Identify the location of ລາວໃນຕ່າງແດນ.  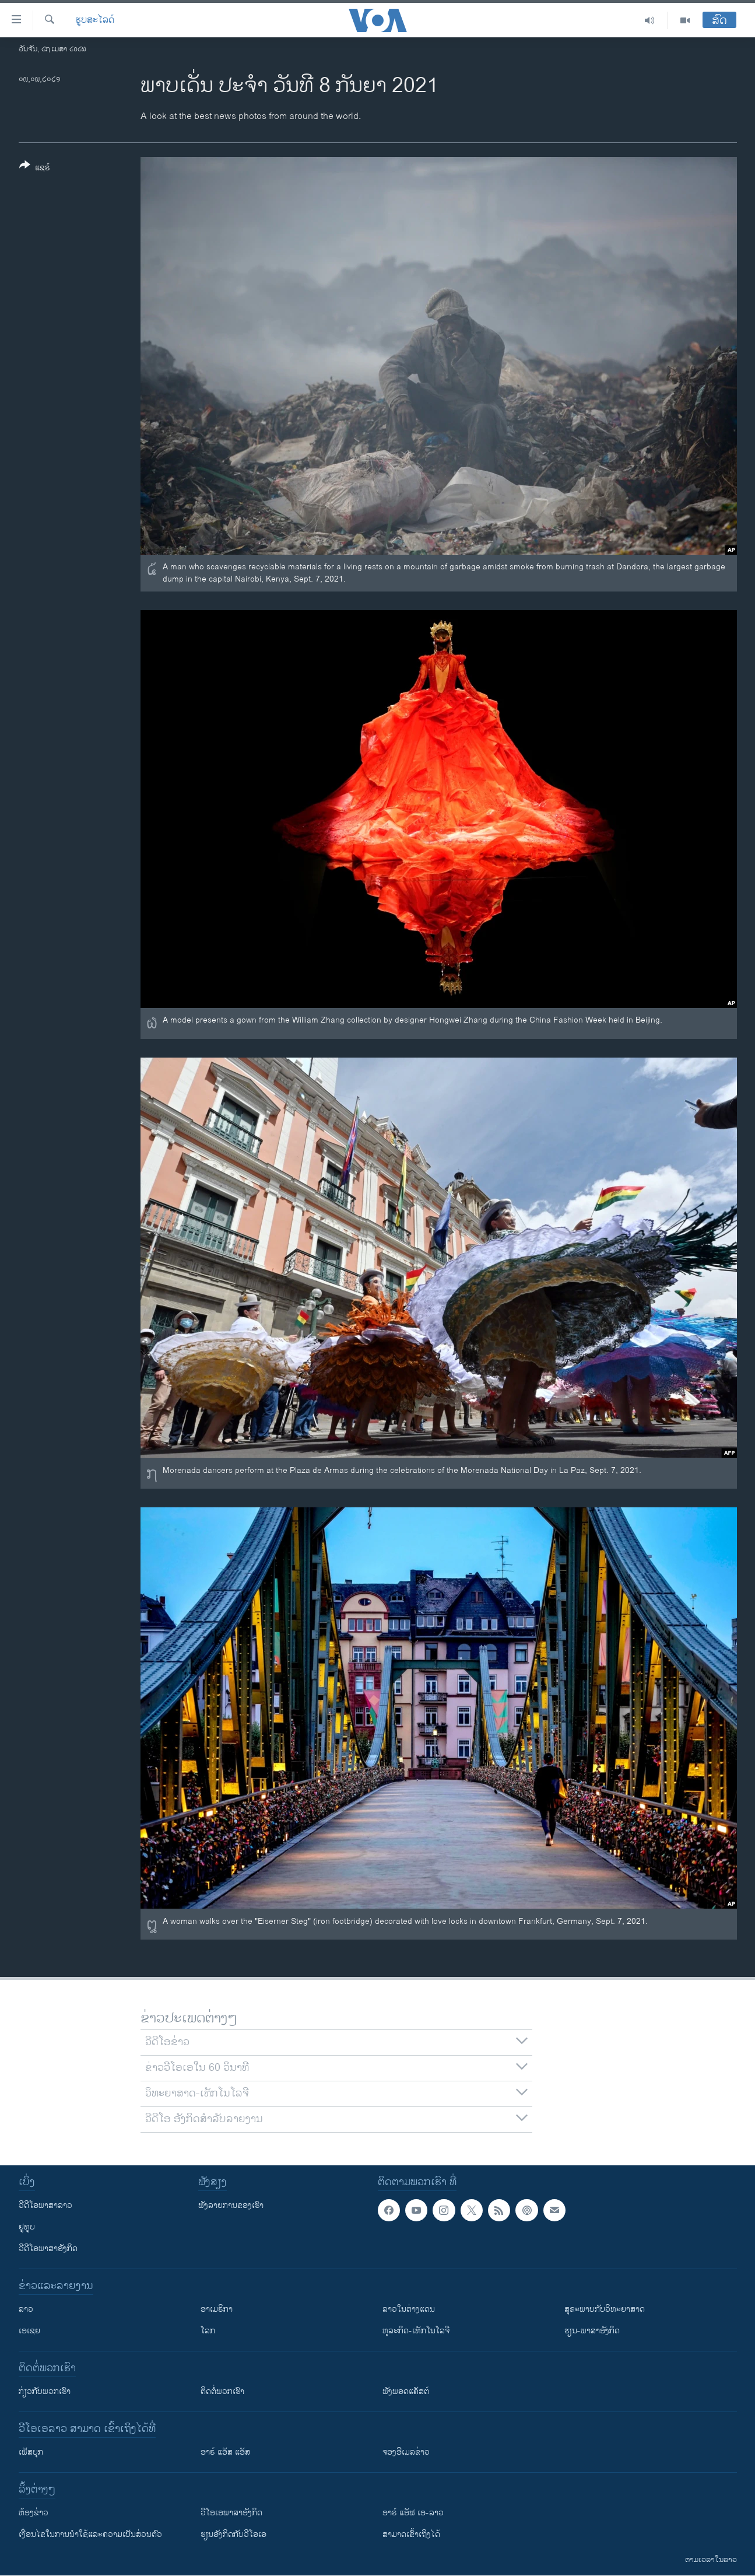
(408, 2309).